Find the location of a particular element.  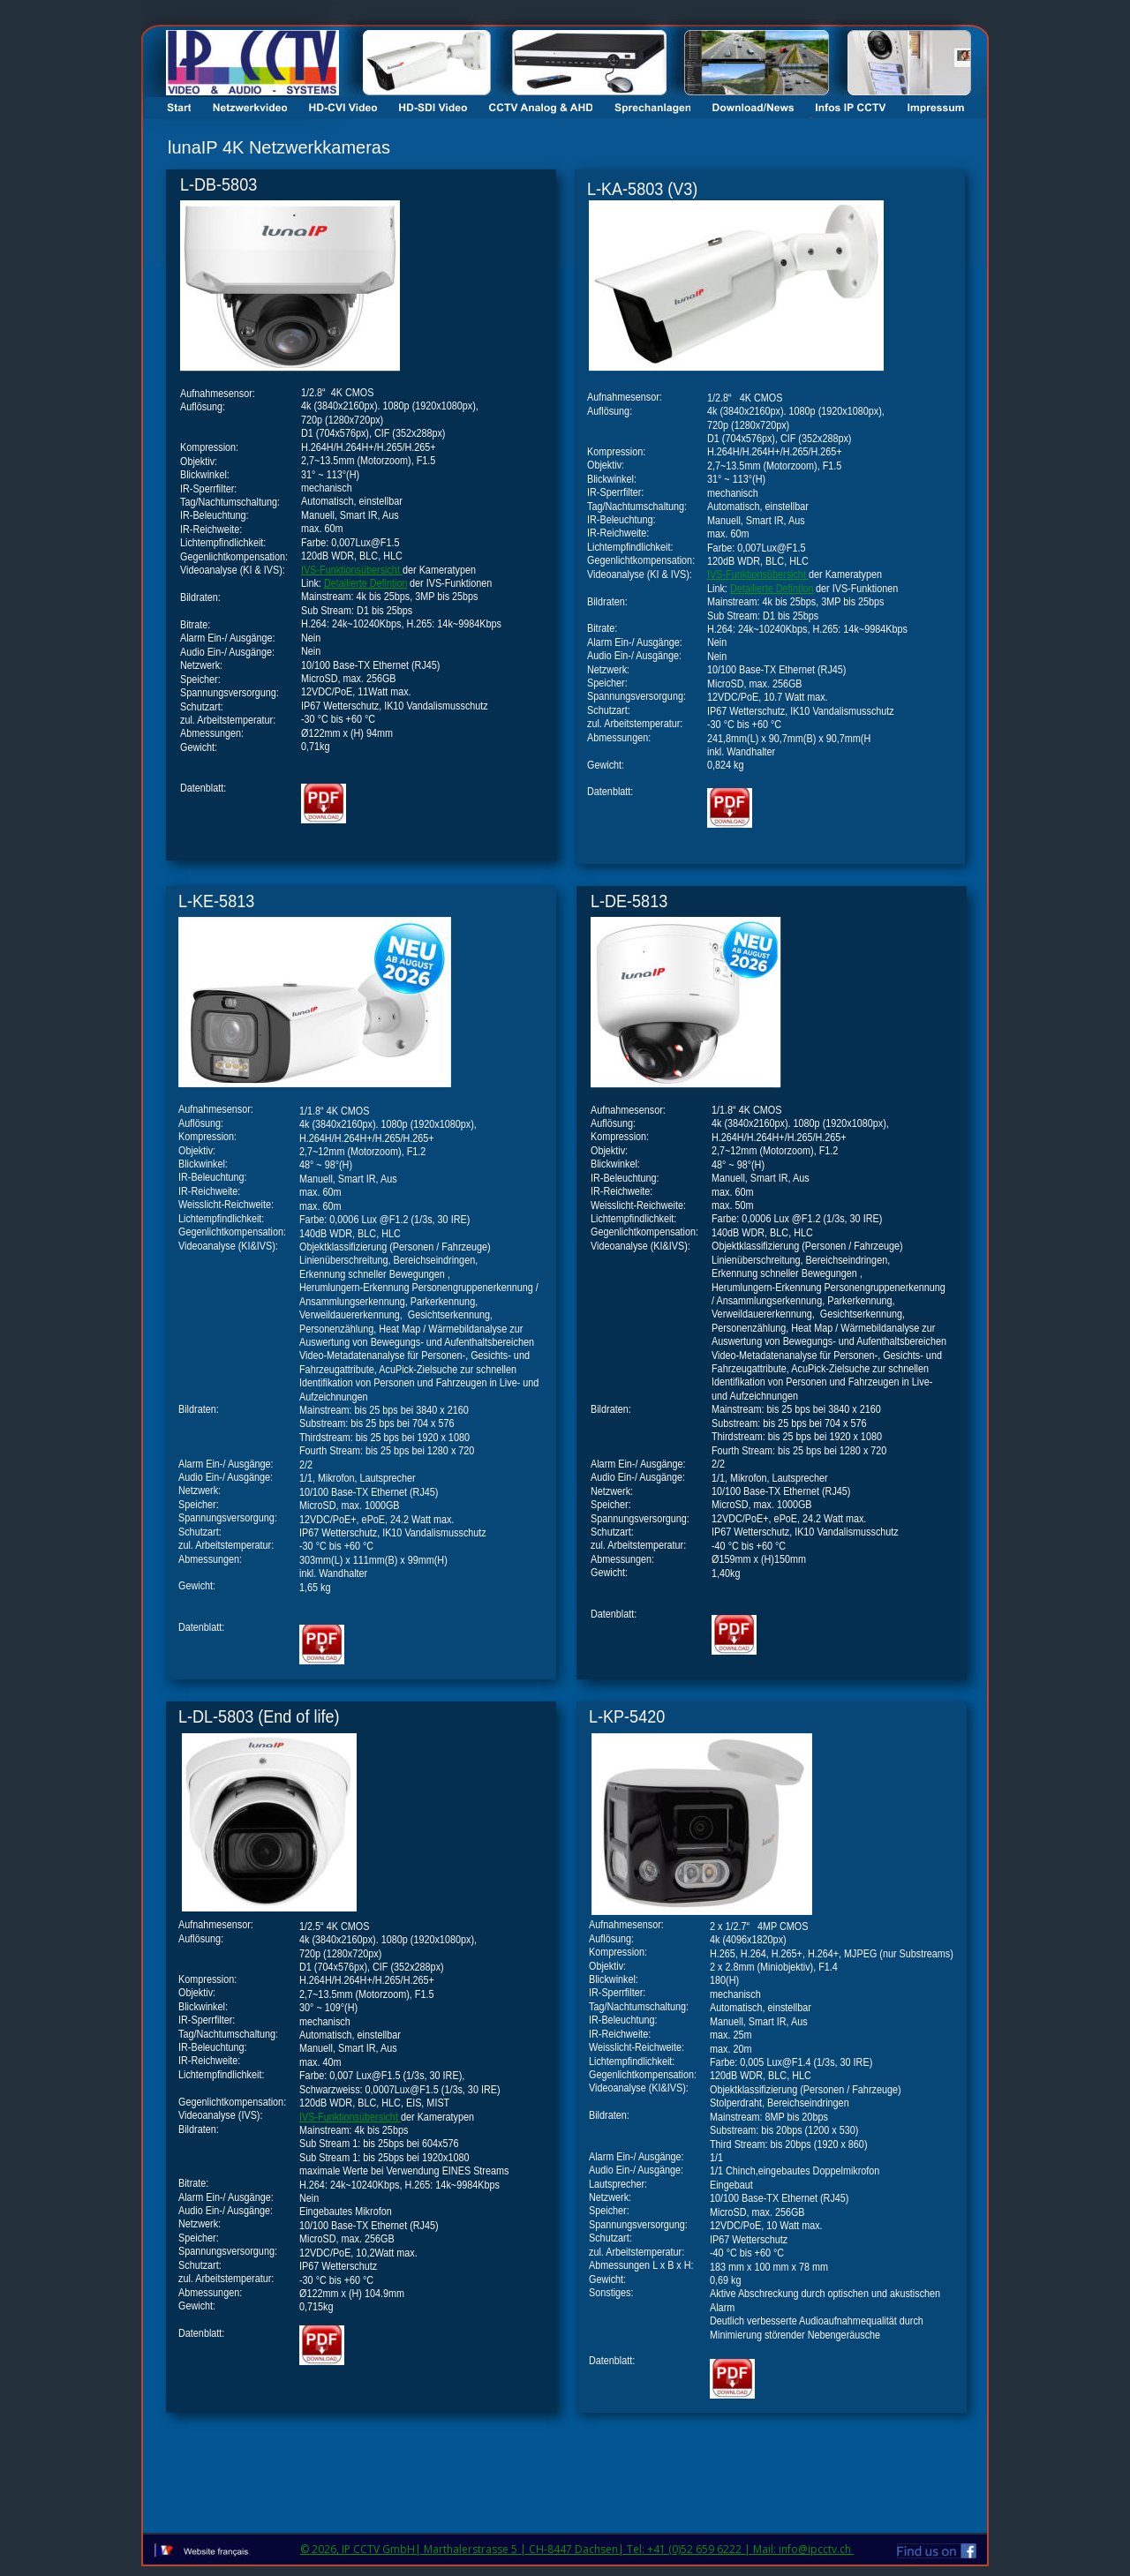

IVS-Funktionsübersicht is located at coordinates (758, 574).